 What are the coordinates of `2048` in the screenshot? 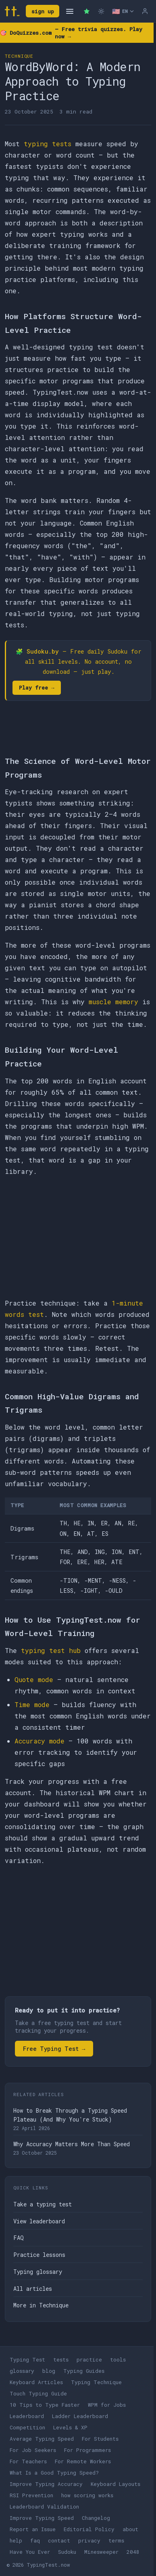 It's located at (133, 2552).